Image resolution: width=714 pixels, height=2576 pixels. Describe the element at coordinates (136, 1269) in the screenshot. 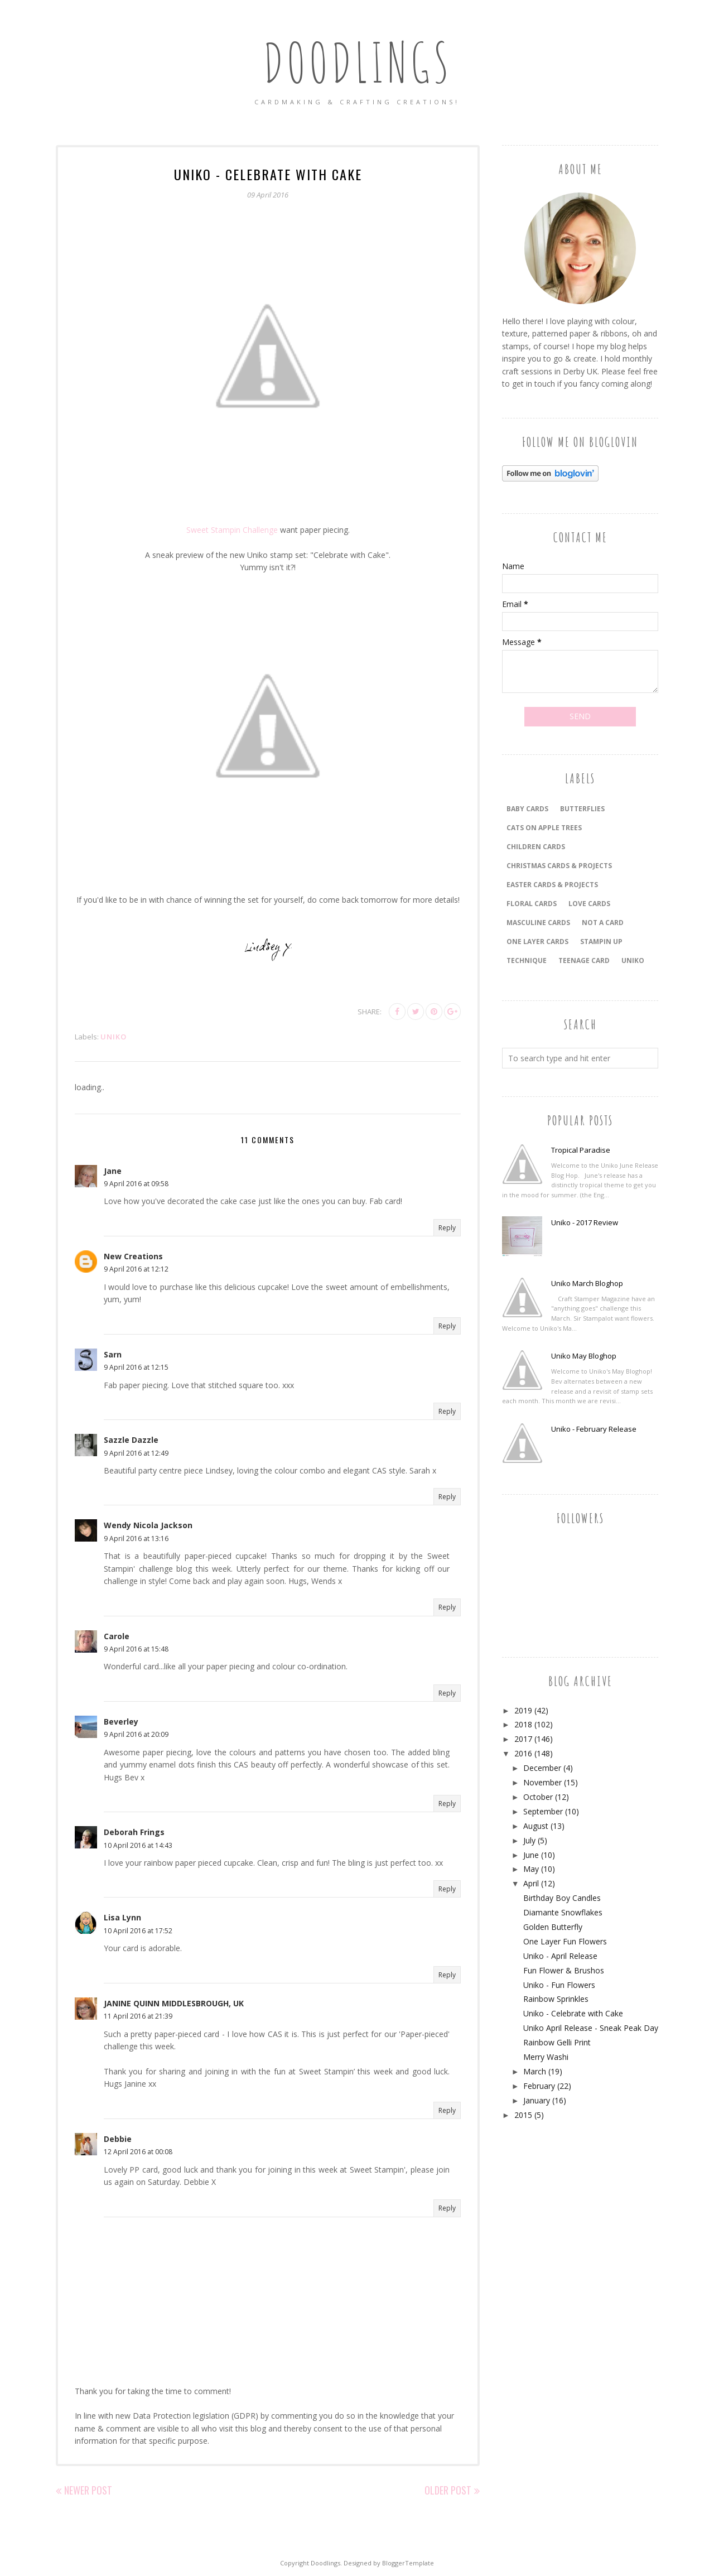

I see `9 April 2016 at 12:12` at that location.